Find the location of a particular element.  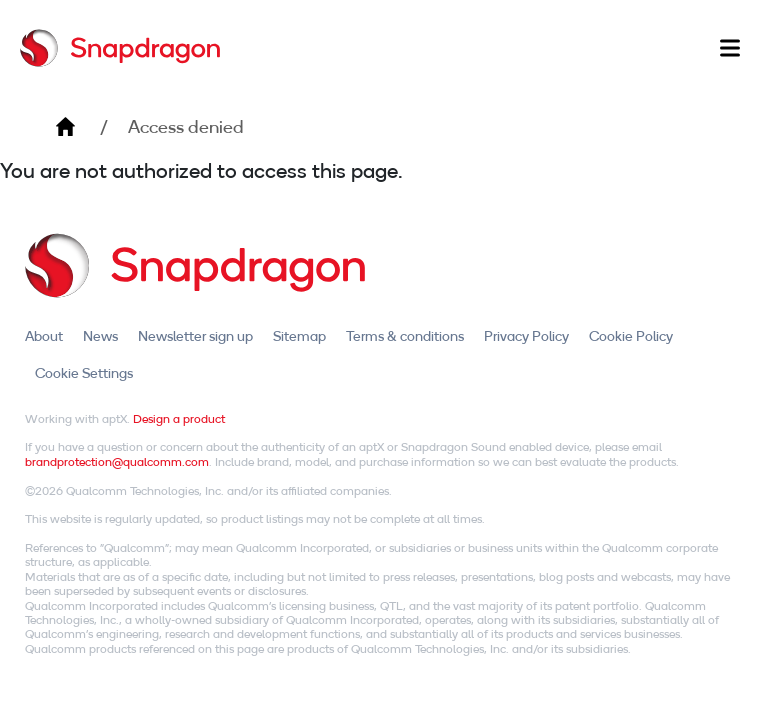

Terms & conditions is located at coordinates (405, 336).